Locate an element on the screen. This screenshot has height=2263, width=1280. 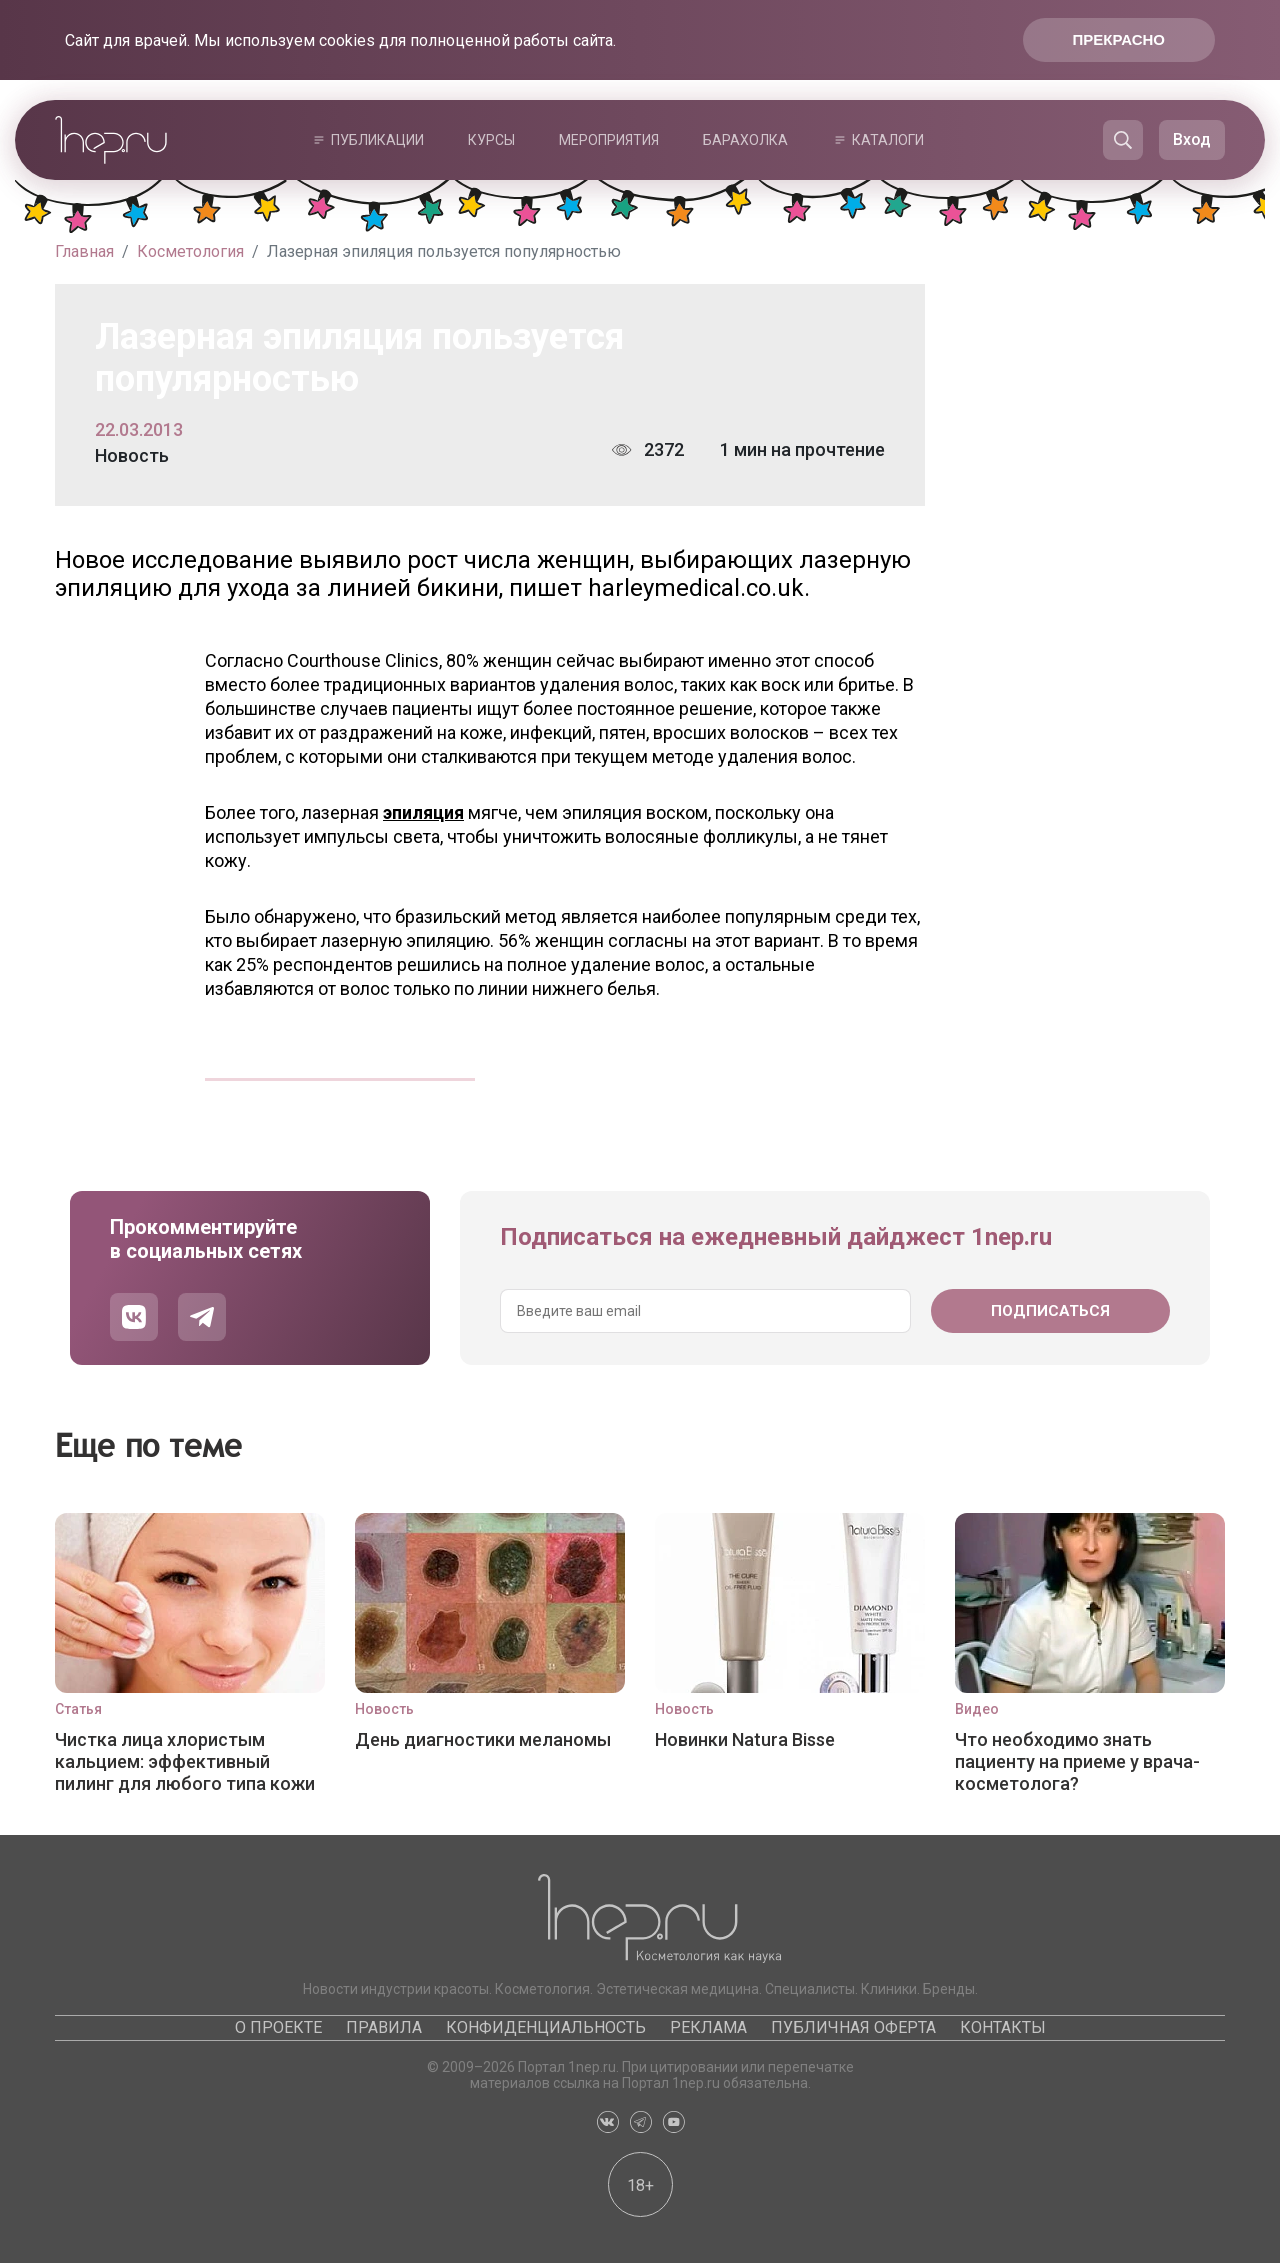
Вход is located at coordinates (1192, 139).